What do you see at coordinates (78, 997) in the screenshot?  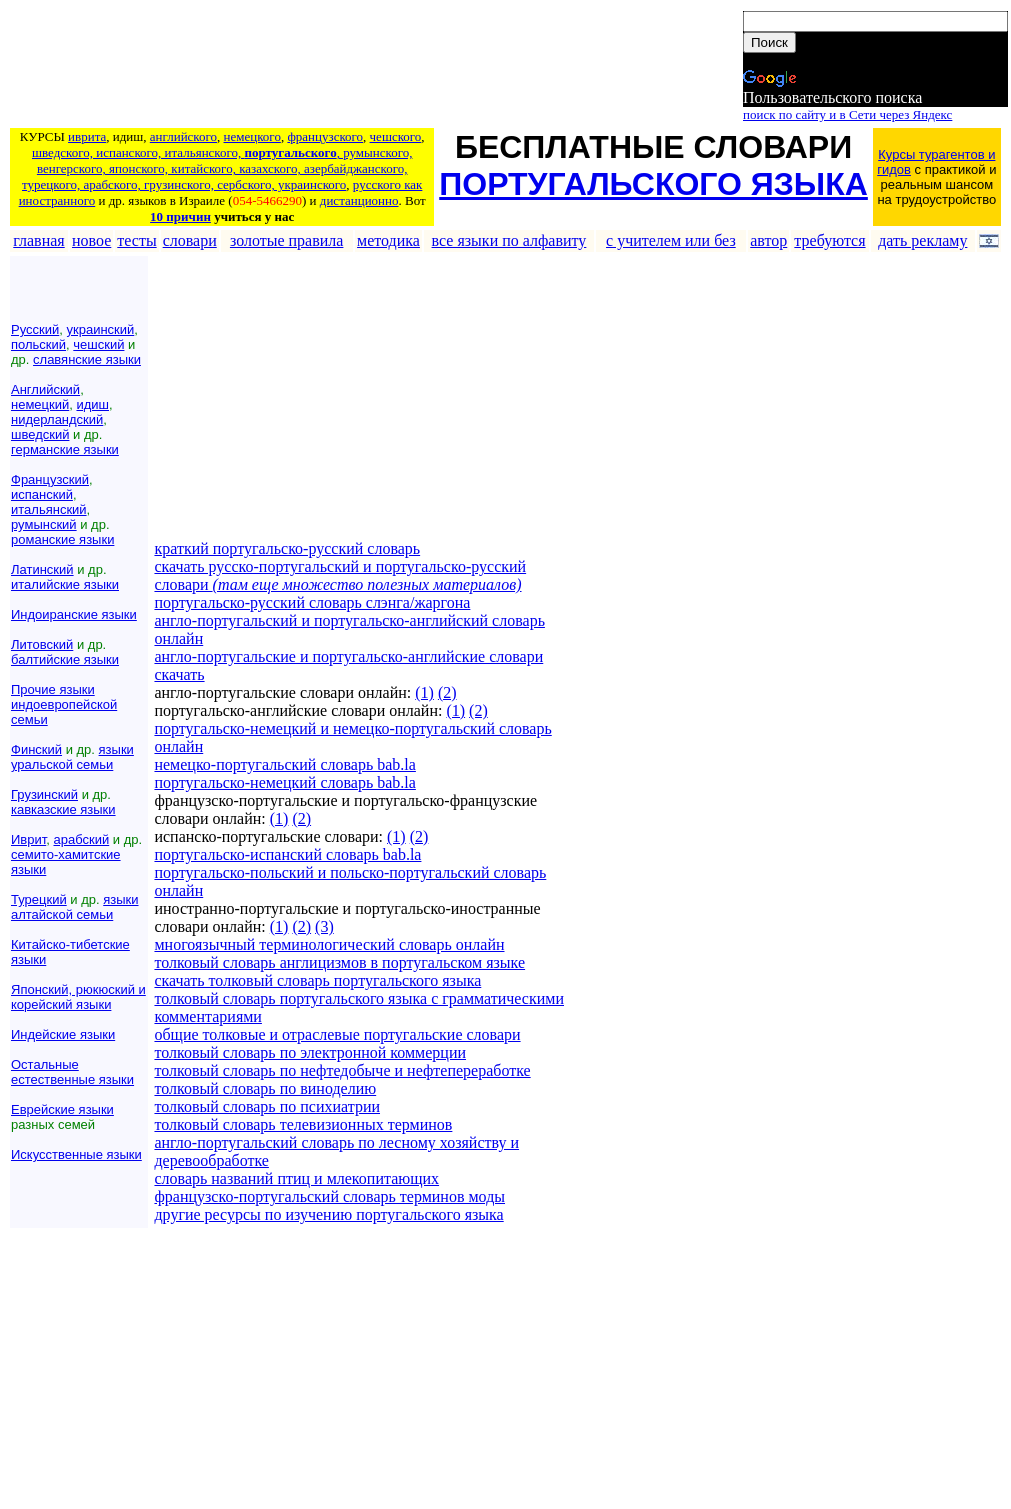 I see `Японский, рюкюский и корейский языки` at bounding box center [78, 997].